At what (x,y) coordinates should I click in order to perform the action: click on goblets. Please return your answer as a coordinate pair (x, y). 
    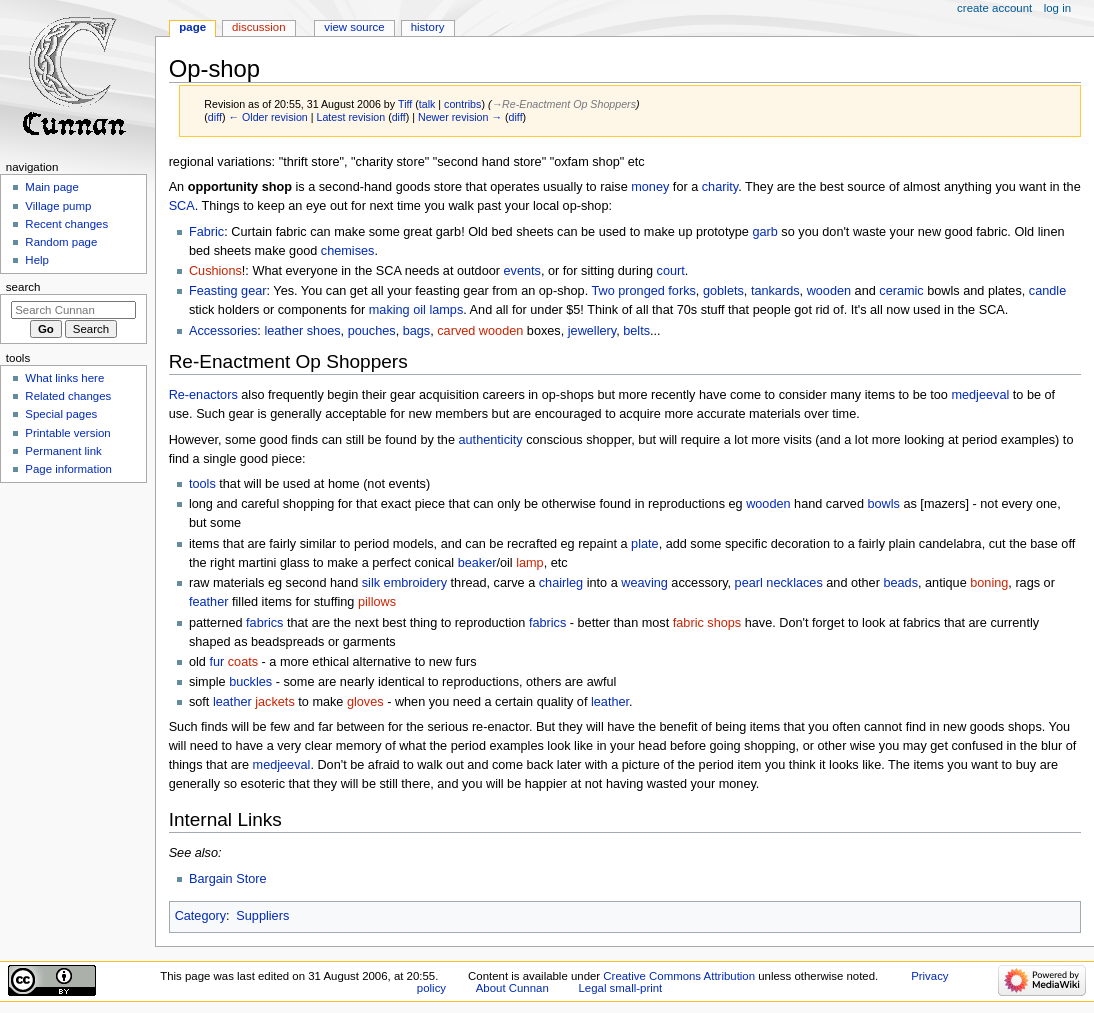
    Looking at the image, I should click on (723, 291).